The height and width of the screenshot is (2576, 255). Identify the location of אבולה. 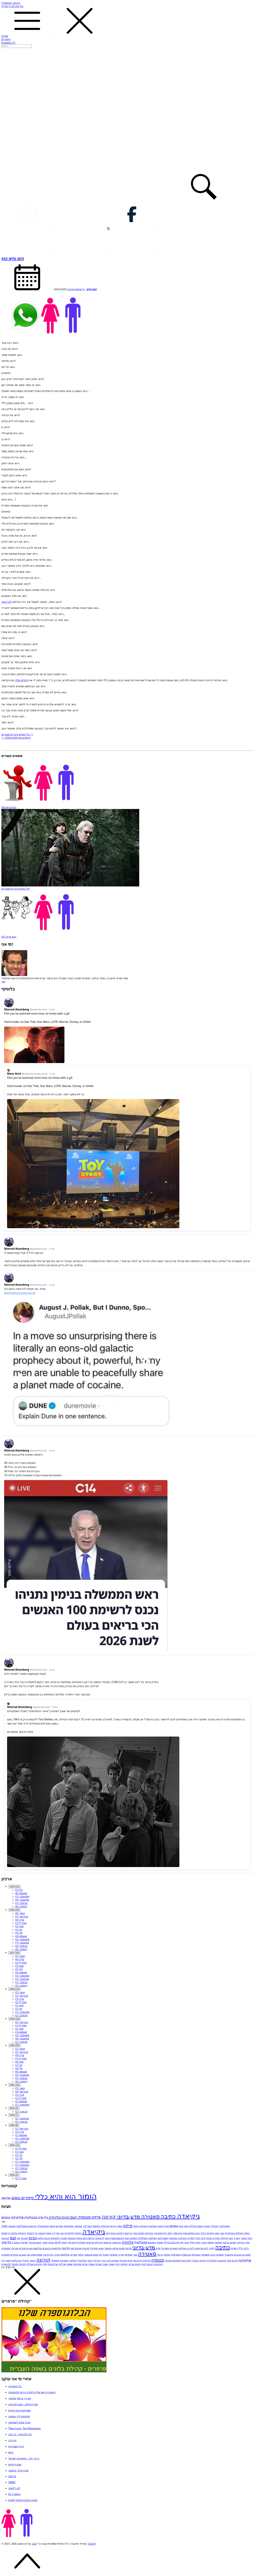
(214, 2226).